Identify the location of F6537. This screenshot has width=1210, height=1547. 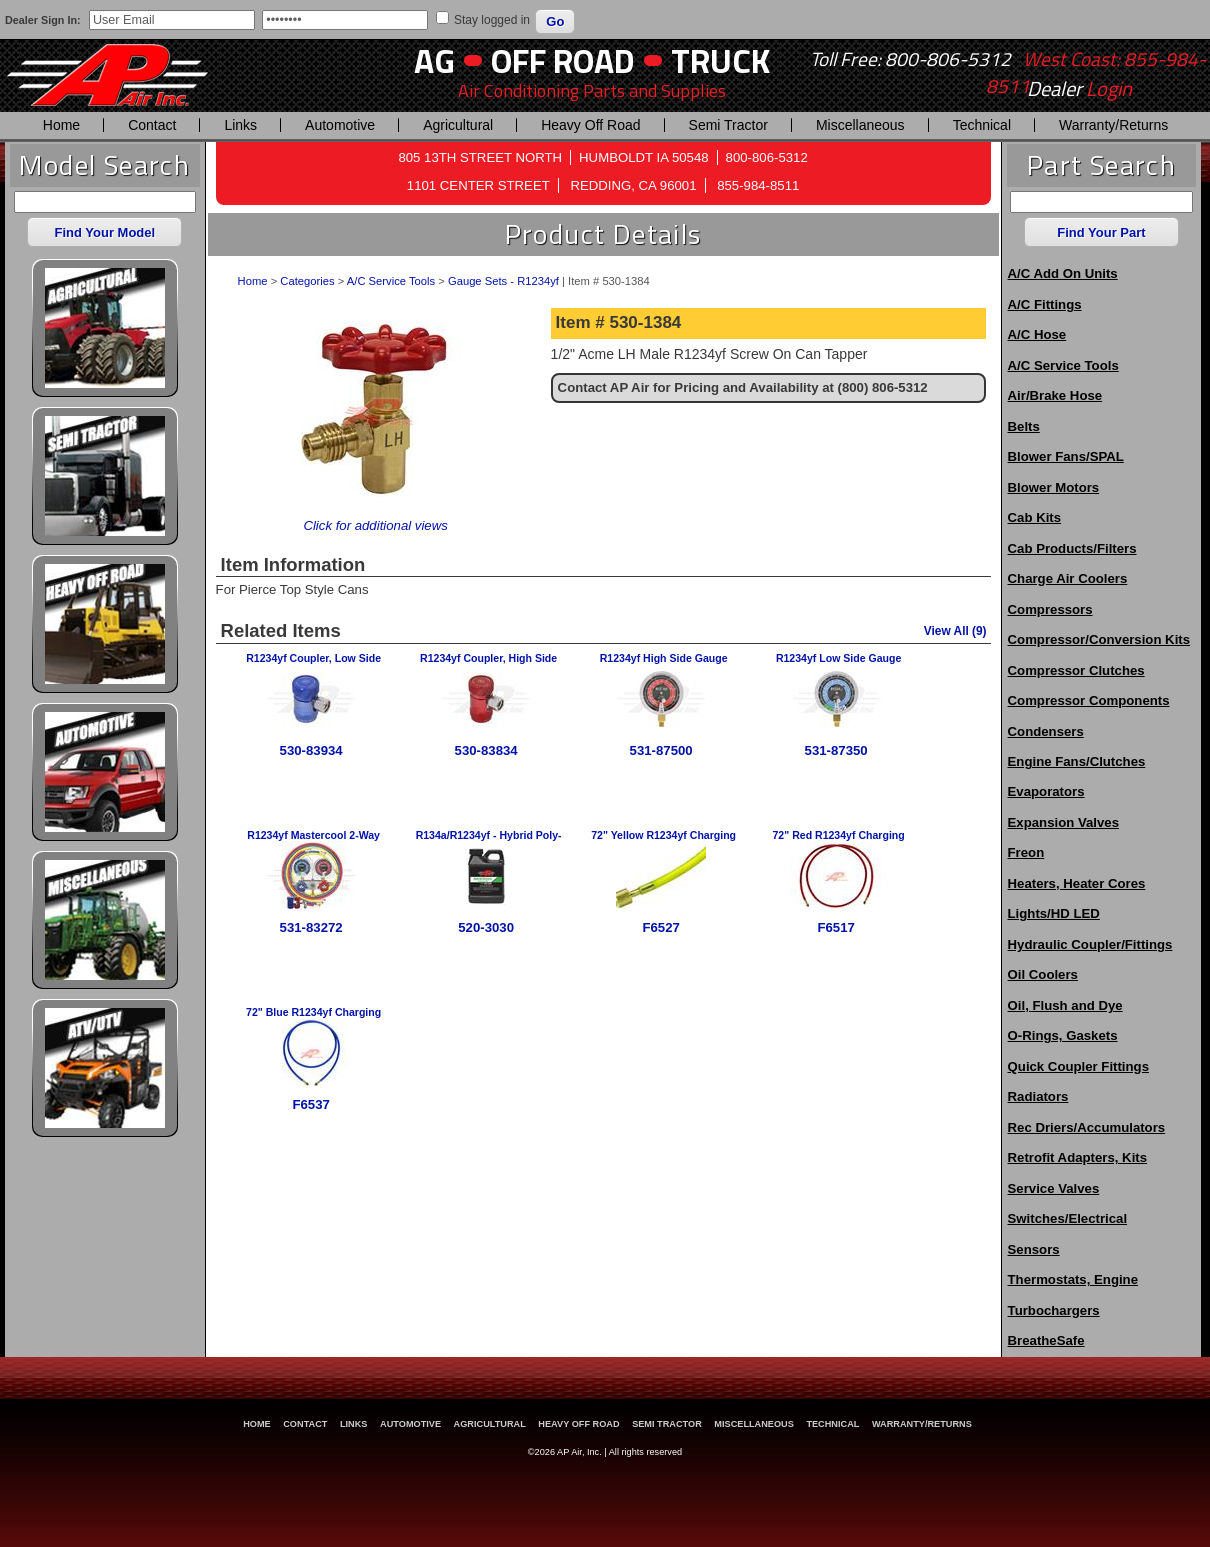
(310, 1104).